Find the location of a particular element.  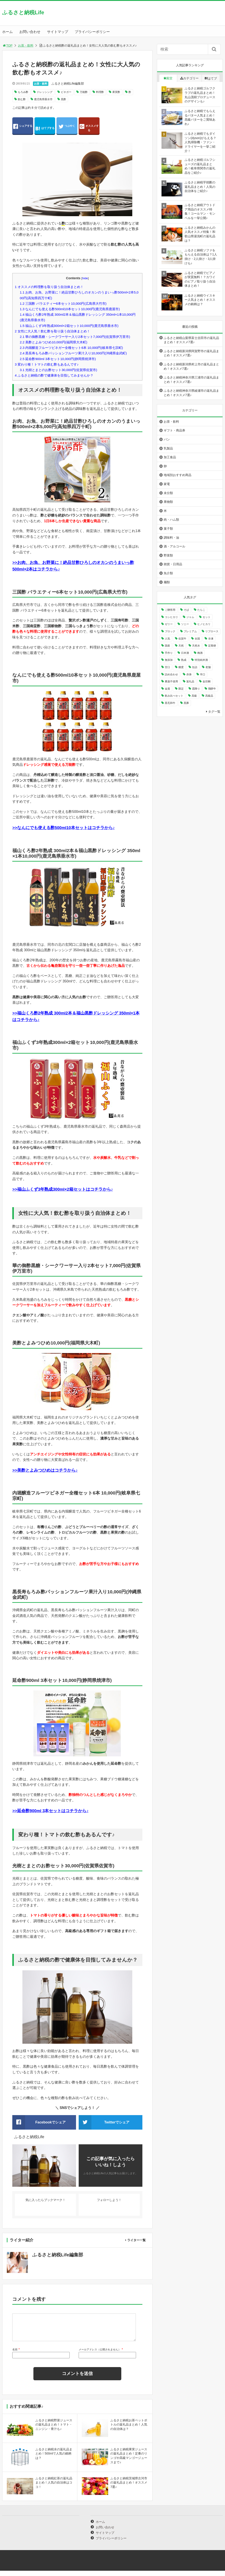

プライバシーポリシー is located at coordinates (92, 32).